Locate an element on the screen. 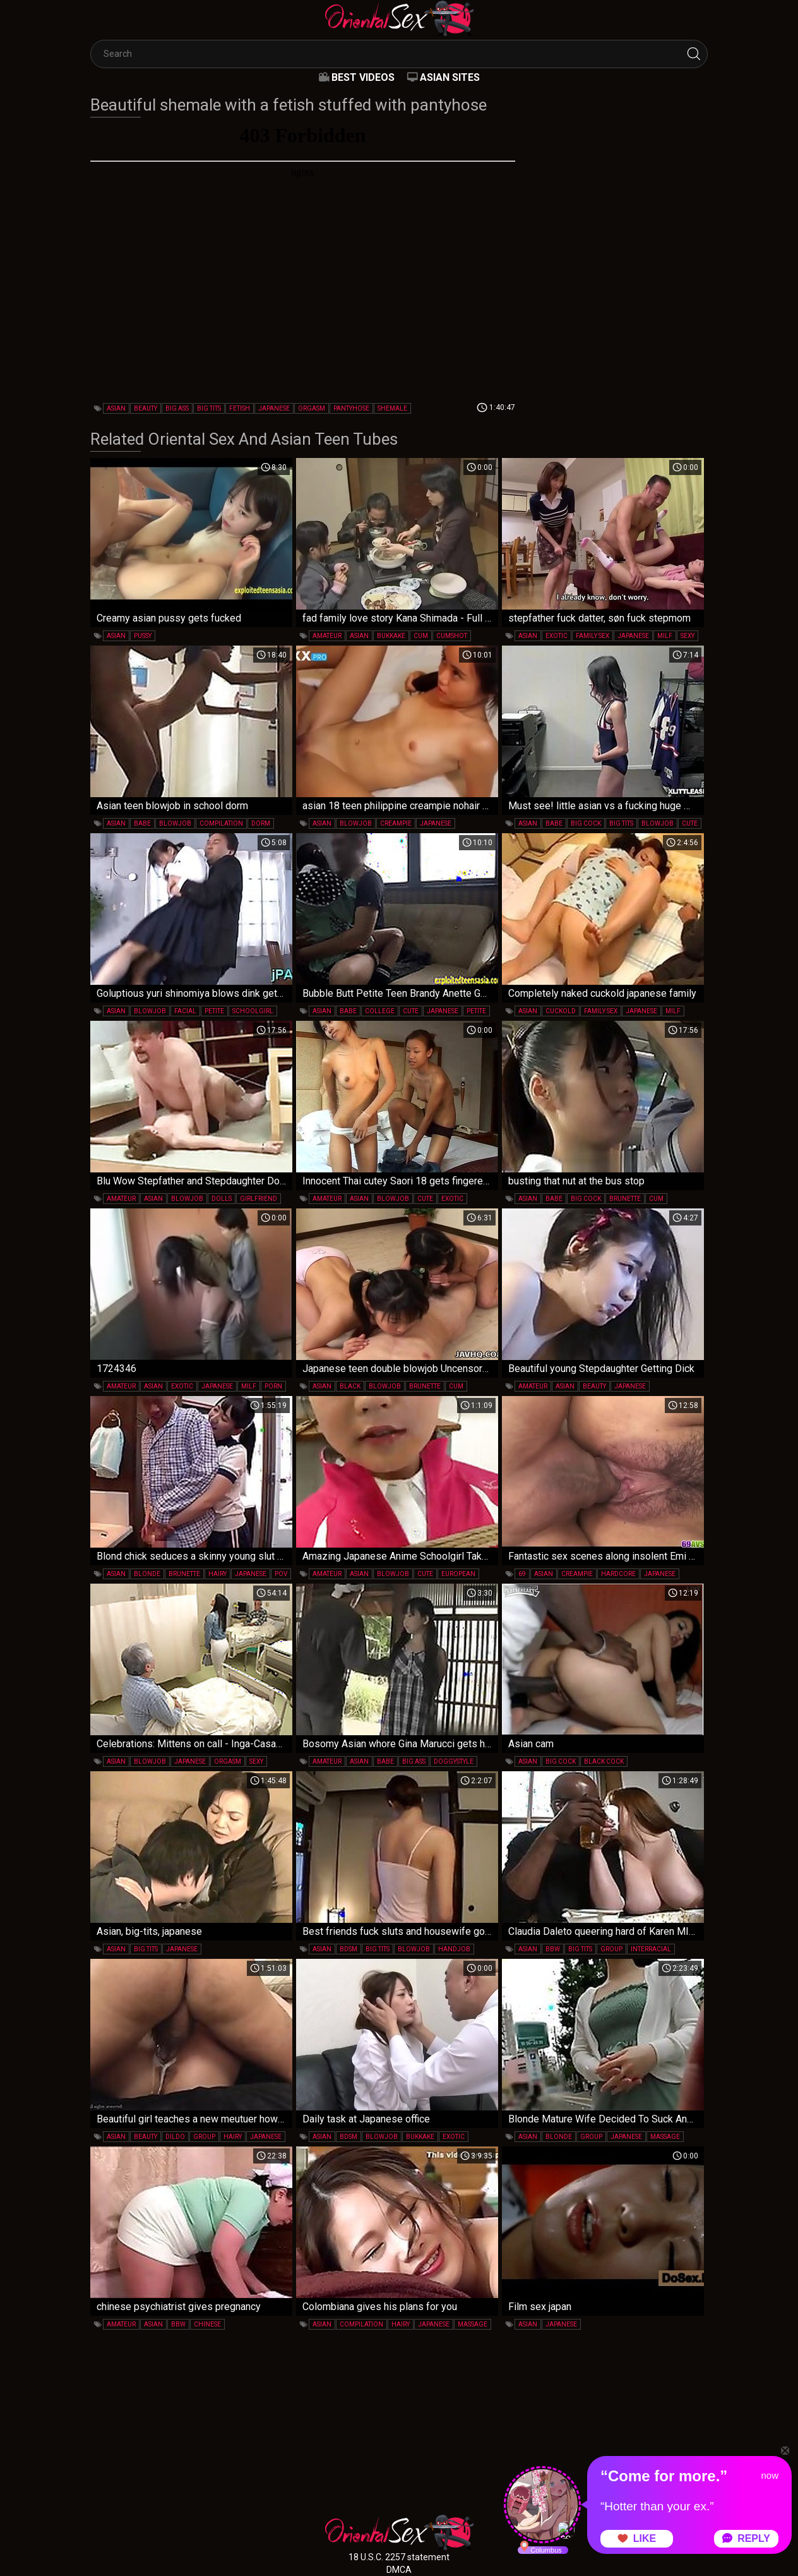  group is located at coordinates (611, 1949).